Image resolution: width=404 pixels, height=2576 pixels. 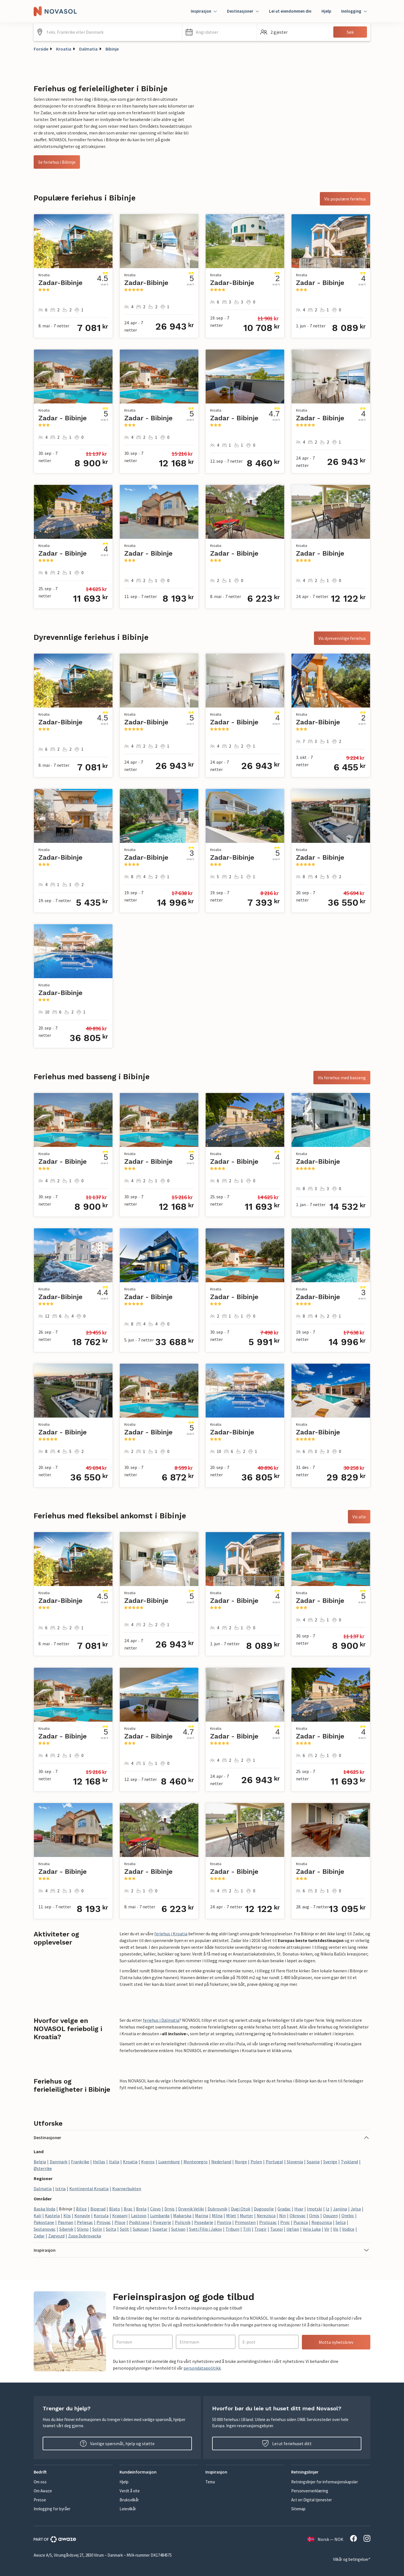 I want to click on Pojezerje, so click(x=162, y=2222).